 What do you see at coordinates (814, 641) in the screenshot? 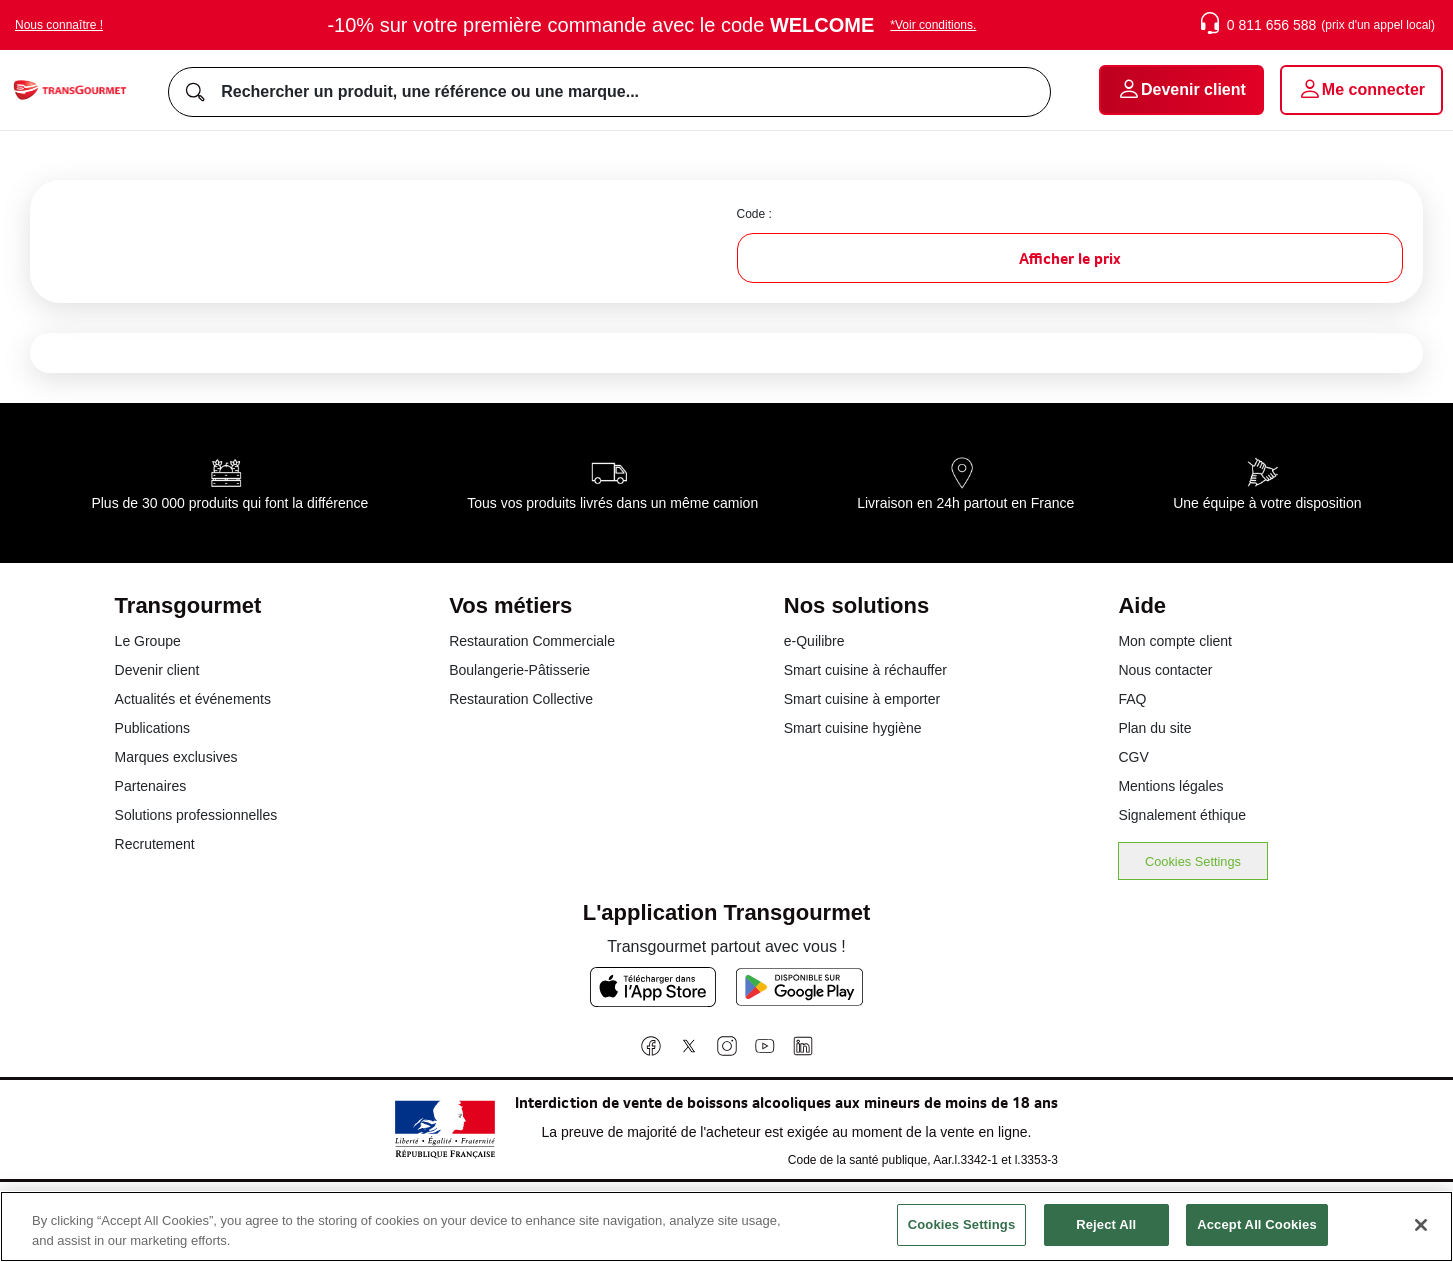
I see `e-Quilibre` at bounding box center [814, 641].